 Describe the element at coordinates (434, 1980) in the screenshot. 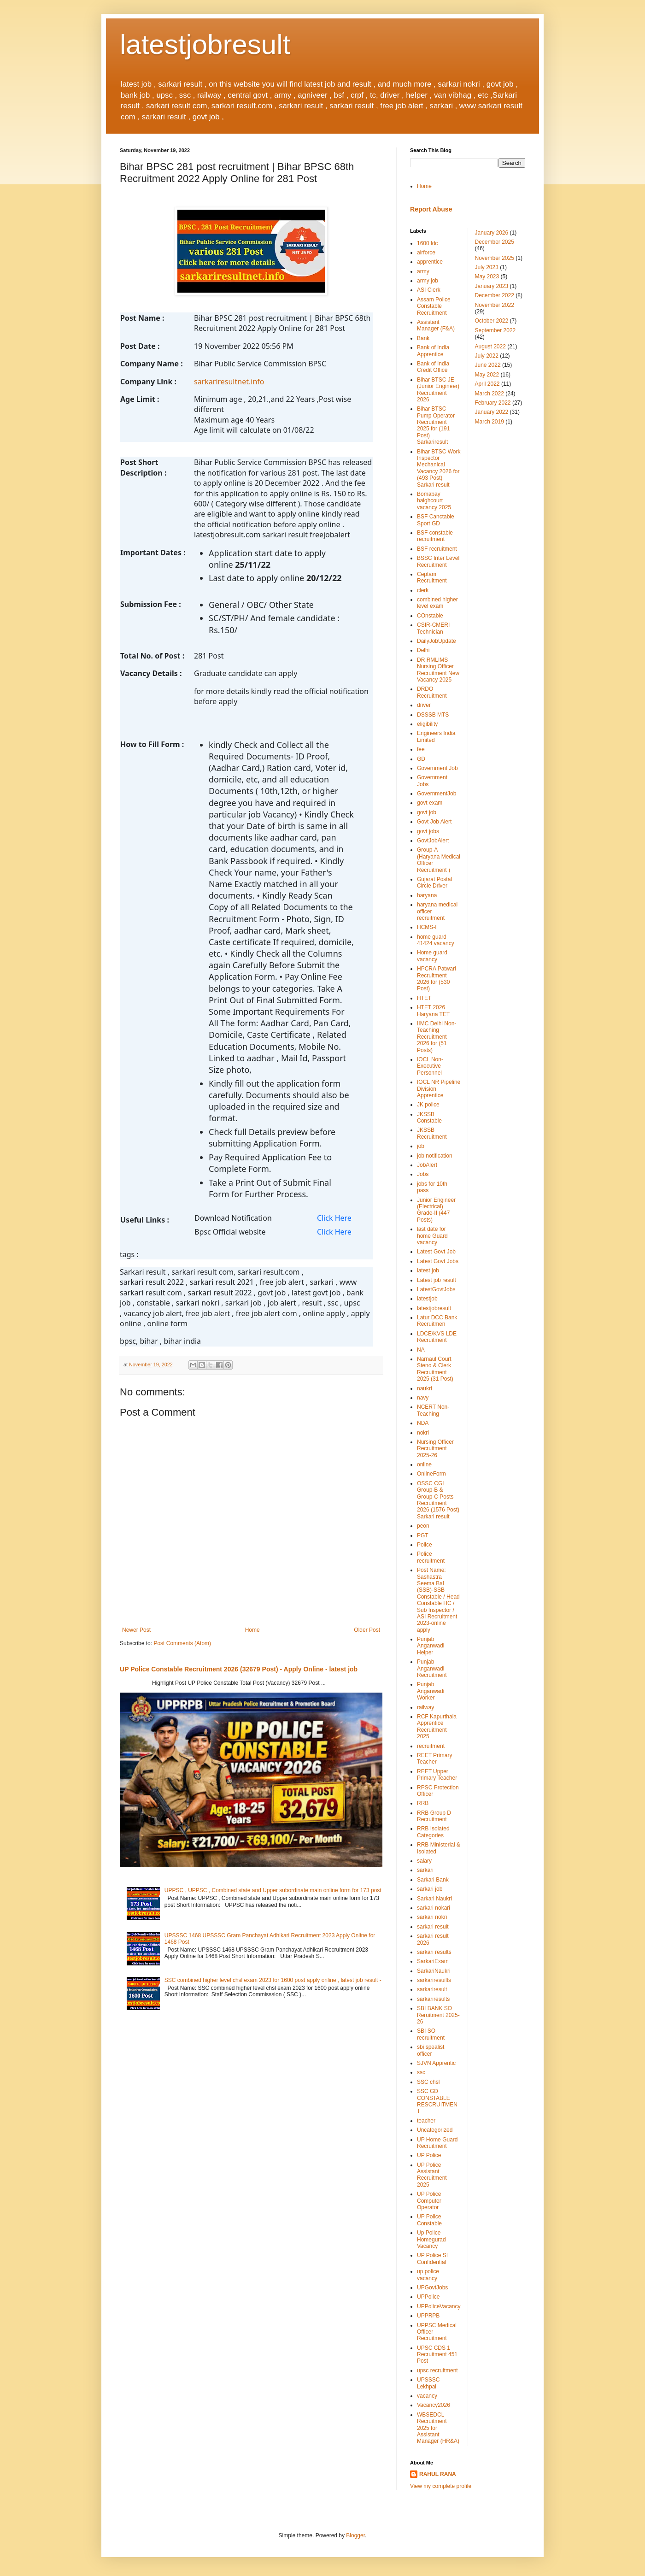

I see `sarkariresuilts` at that location.